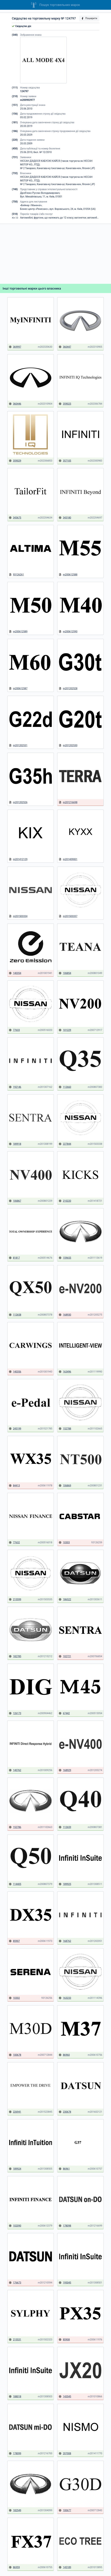  Describe the element at coordinates (14, 1998) in the screenshot. I see `10302` at that location.